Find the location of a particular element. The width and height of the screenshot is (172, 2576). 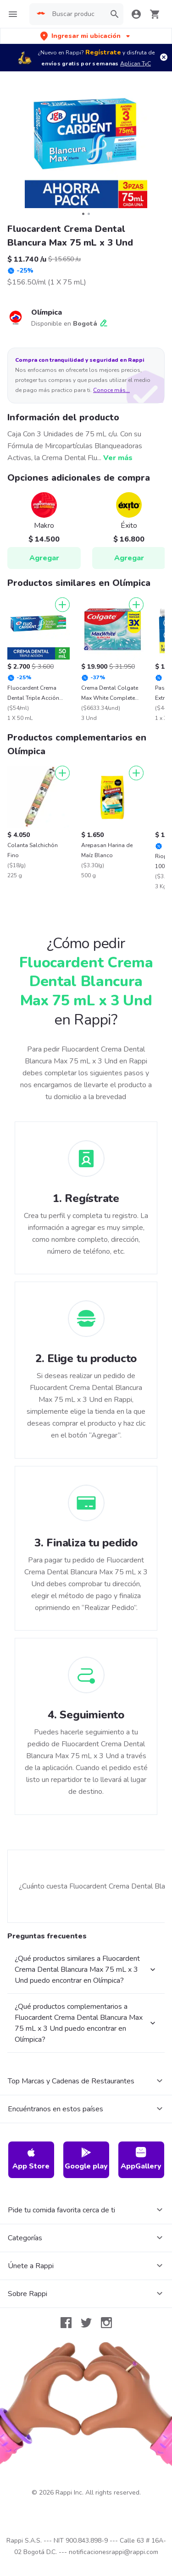

Regístrate is located at coordinates (103, 52).